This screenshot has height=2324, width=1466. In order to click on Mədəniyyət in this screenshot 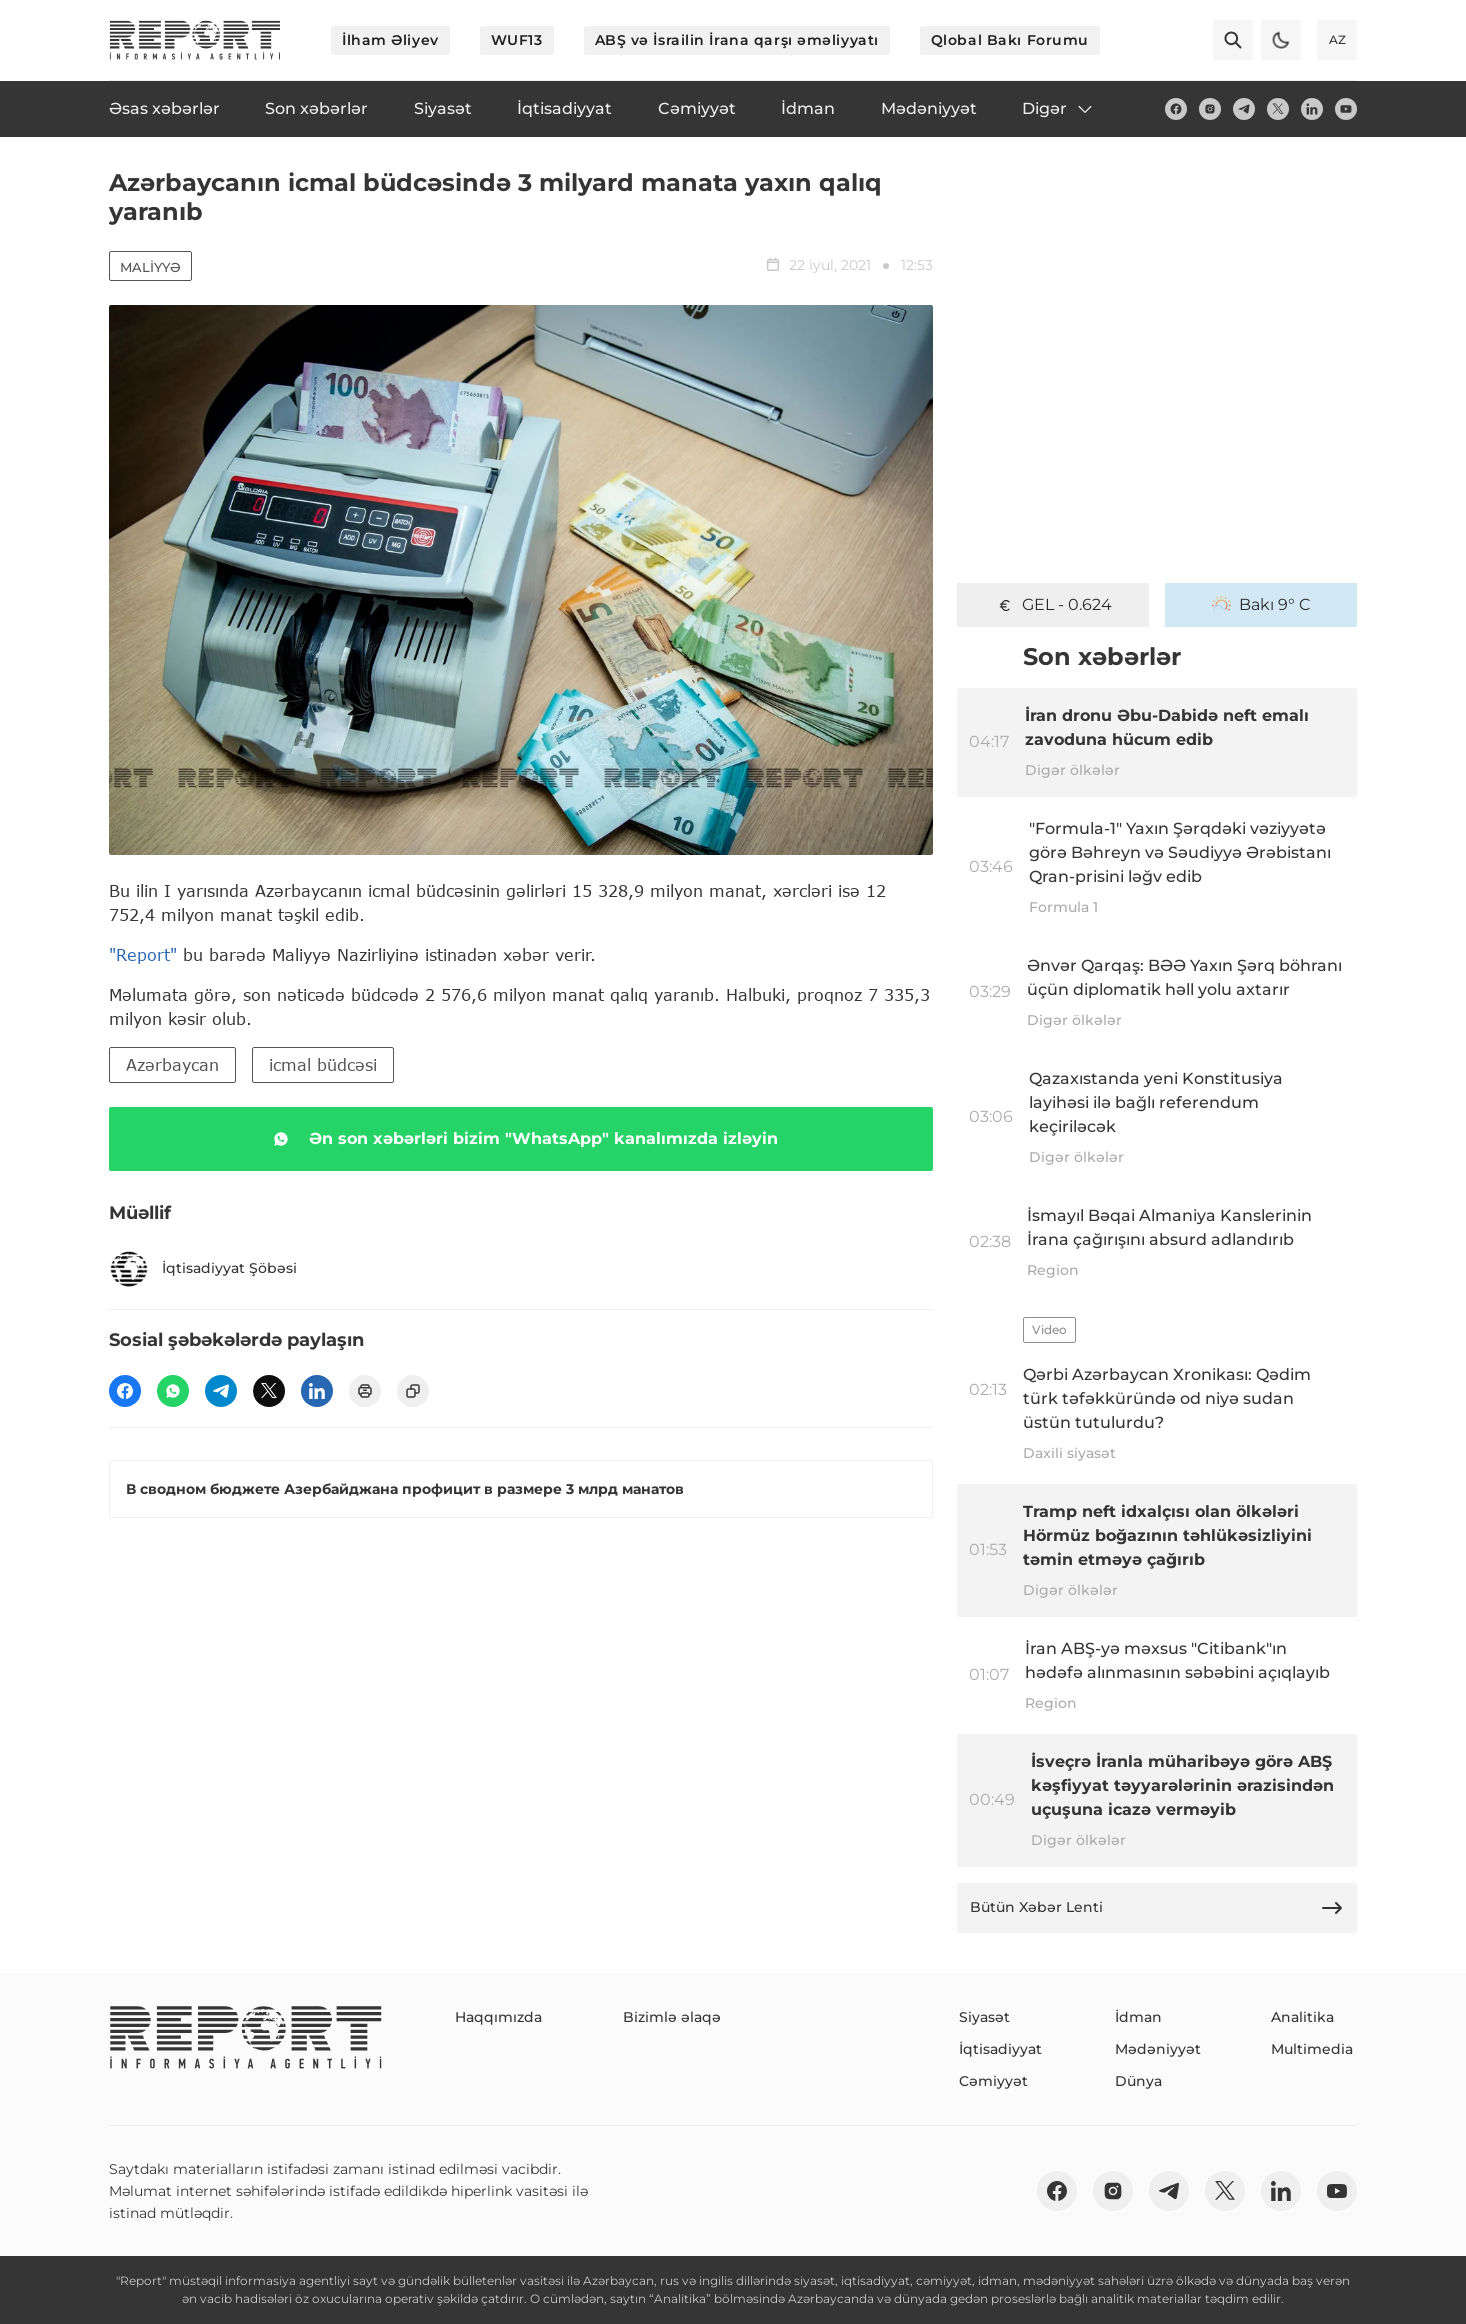, I will do `click(1158, 2049)`.